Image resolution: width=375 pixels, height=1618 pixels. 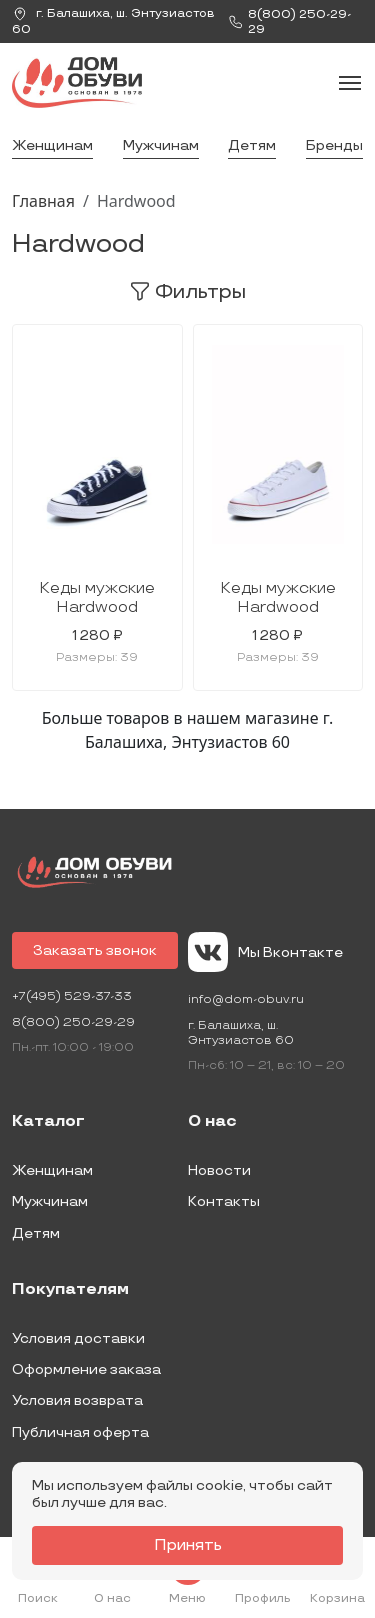 What do you see at coordinates (86, 1369) in the screenshot?
I see `Оформление заказа` at bounding box center [86, 1369].